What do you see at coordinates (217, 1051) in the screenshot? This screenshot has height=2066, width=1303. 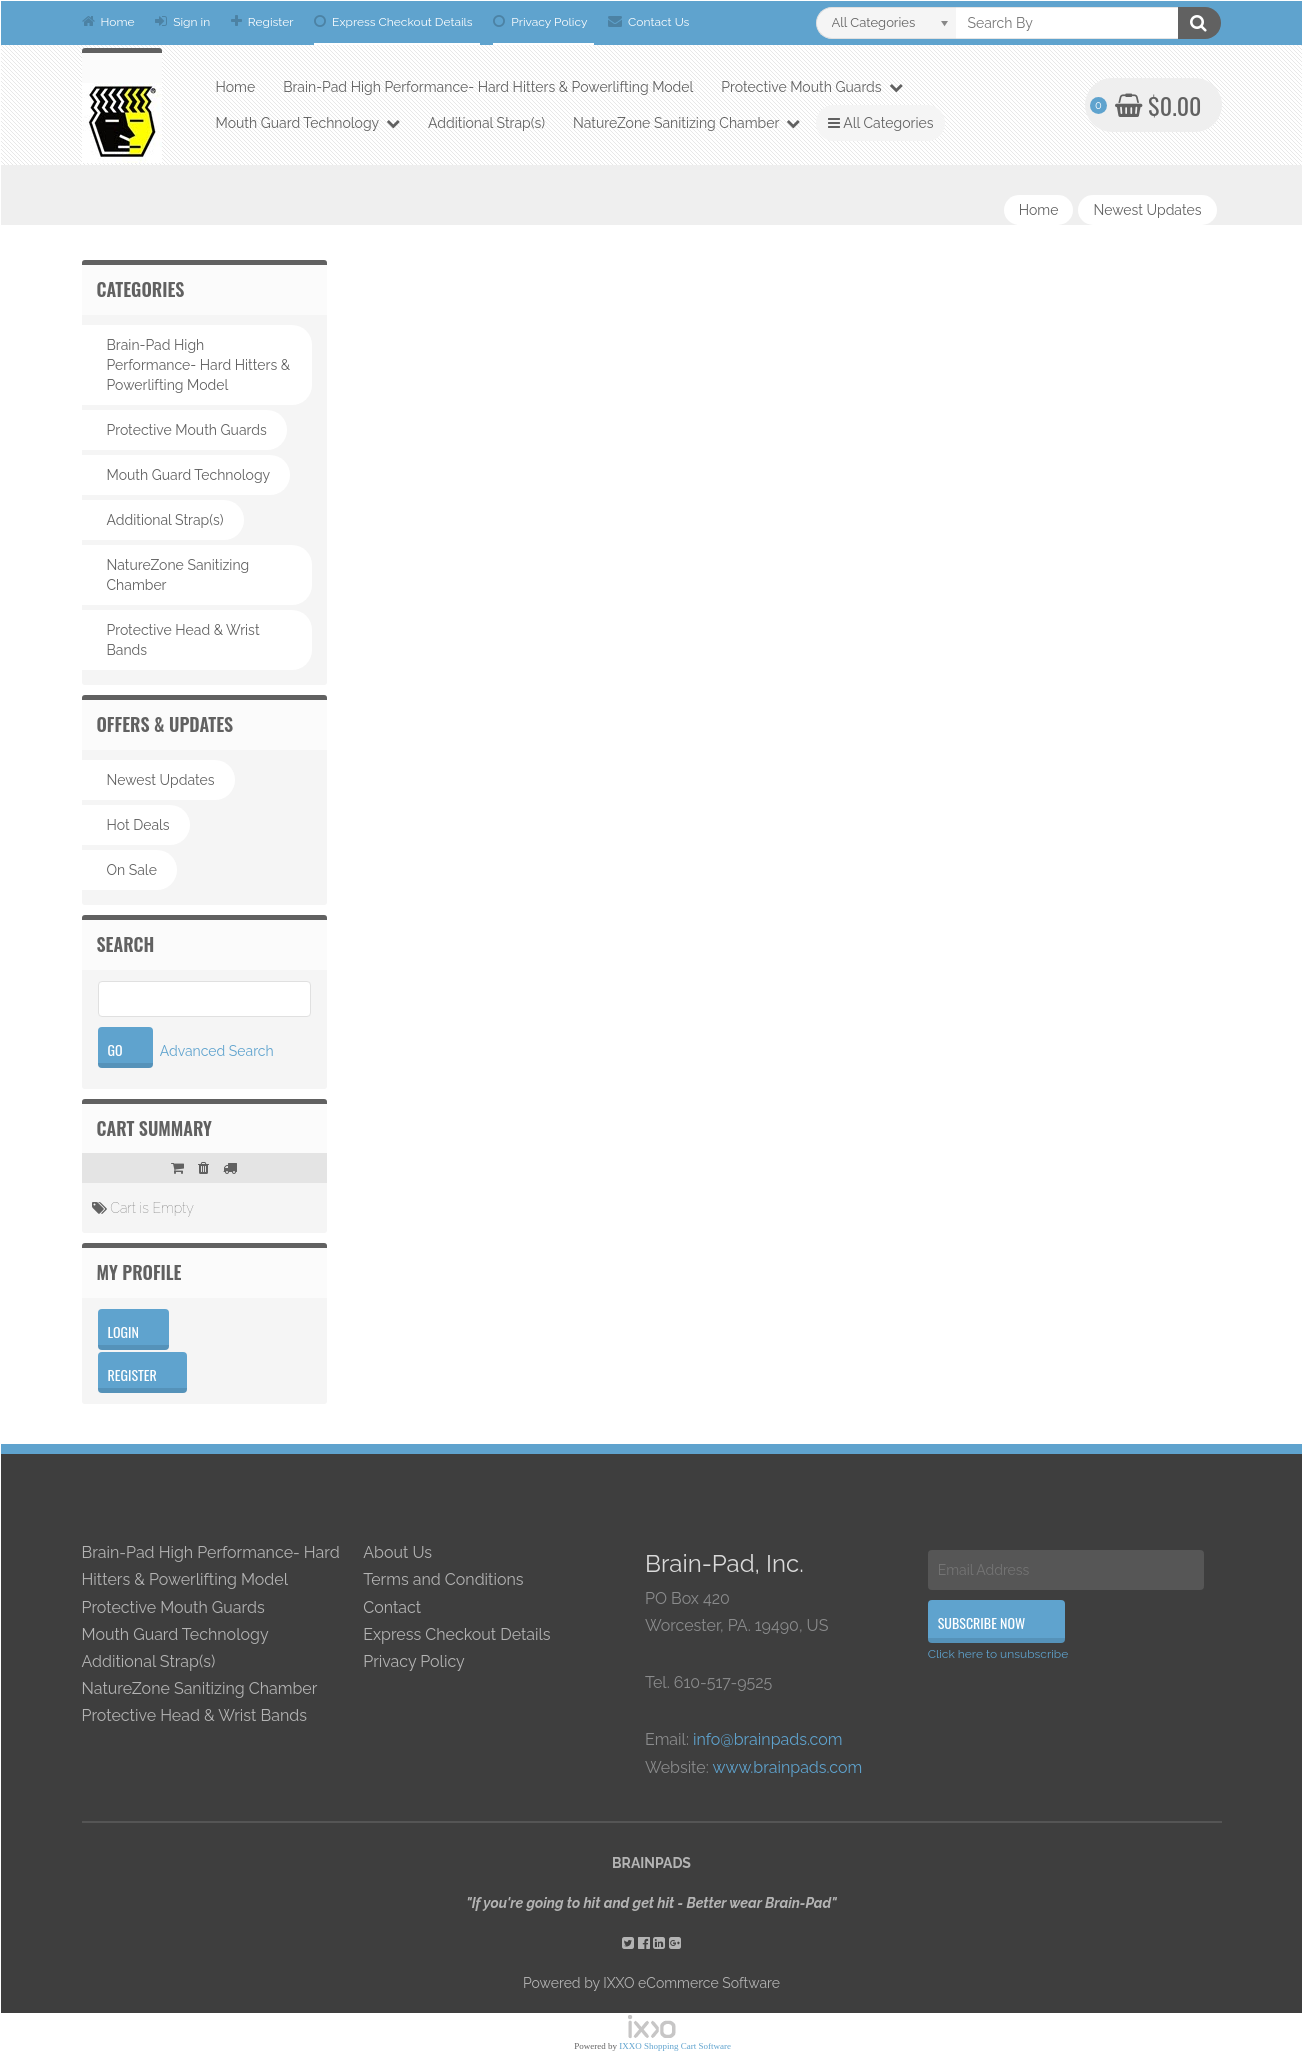 I see `Advanced Search` at bounding box center [217, 1051].